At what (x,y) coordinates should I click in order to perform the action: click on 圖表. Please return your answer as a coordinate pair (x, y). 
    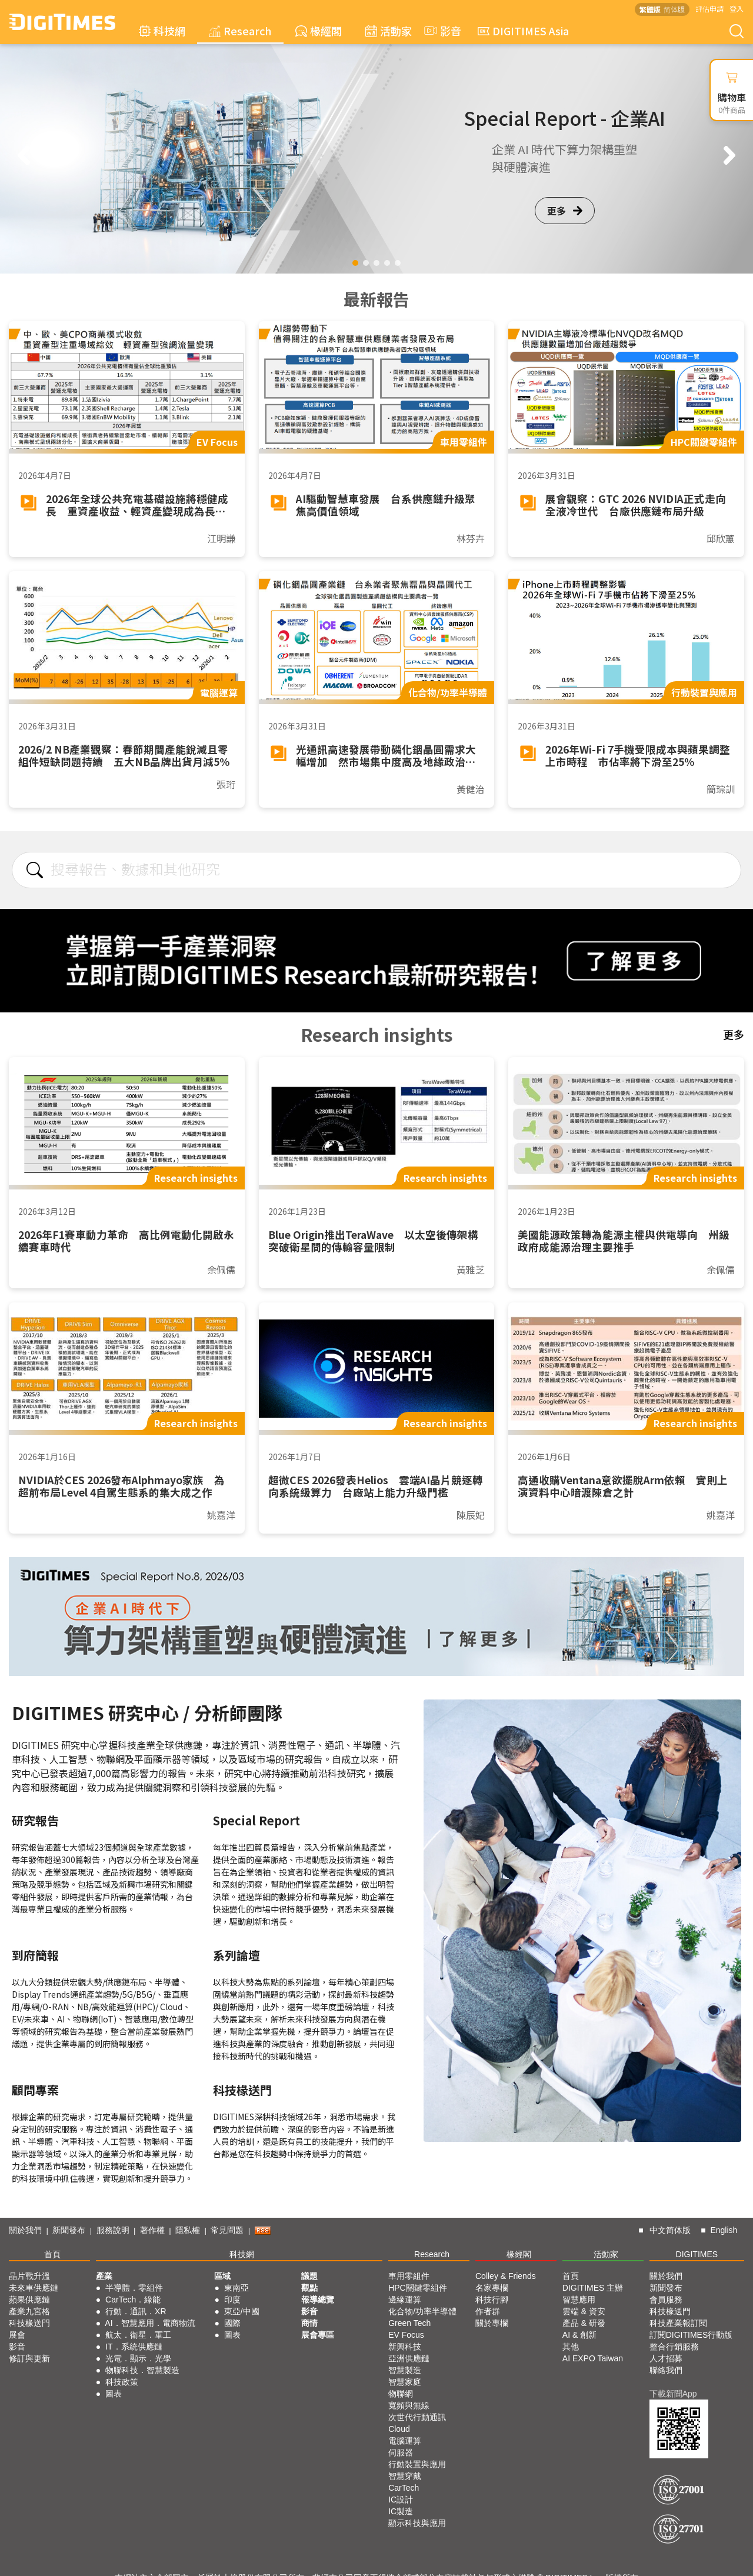
    Looking at the image, I should click on (113, 2393).